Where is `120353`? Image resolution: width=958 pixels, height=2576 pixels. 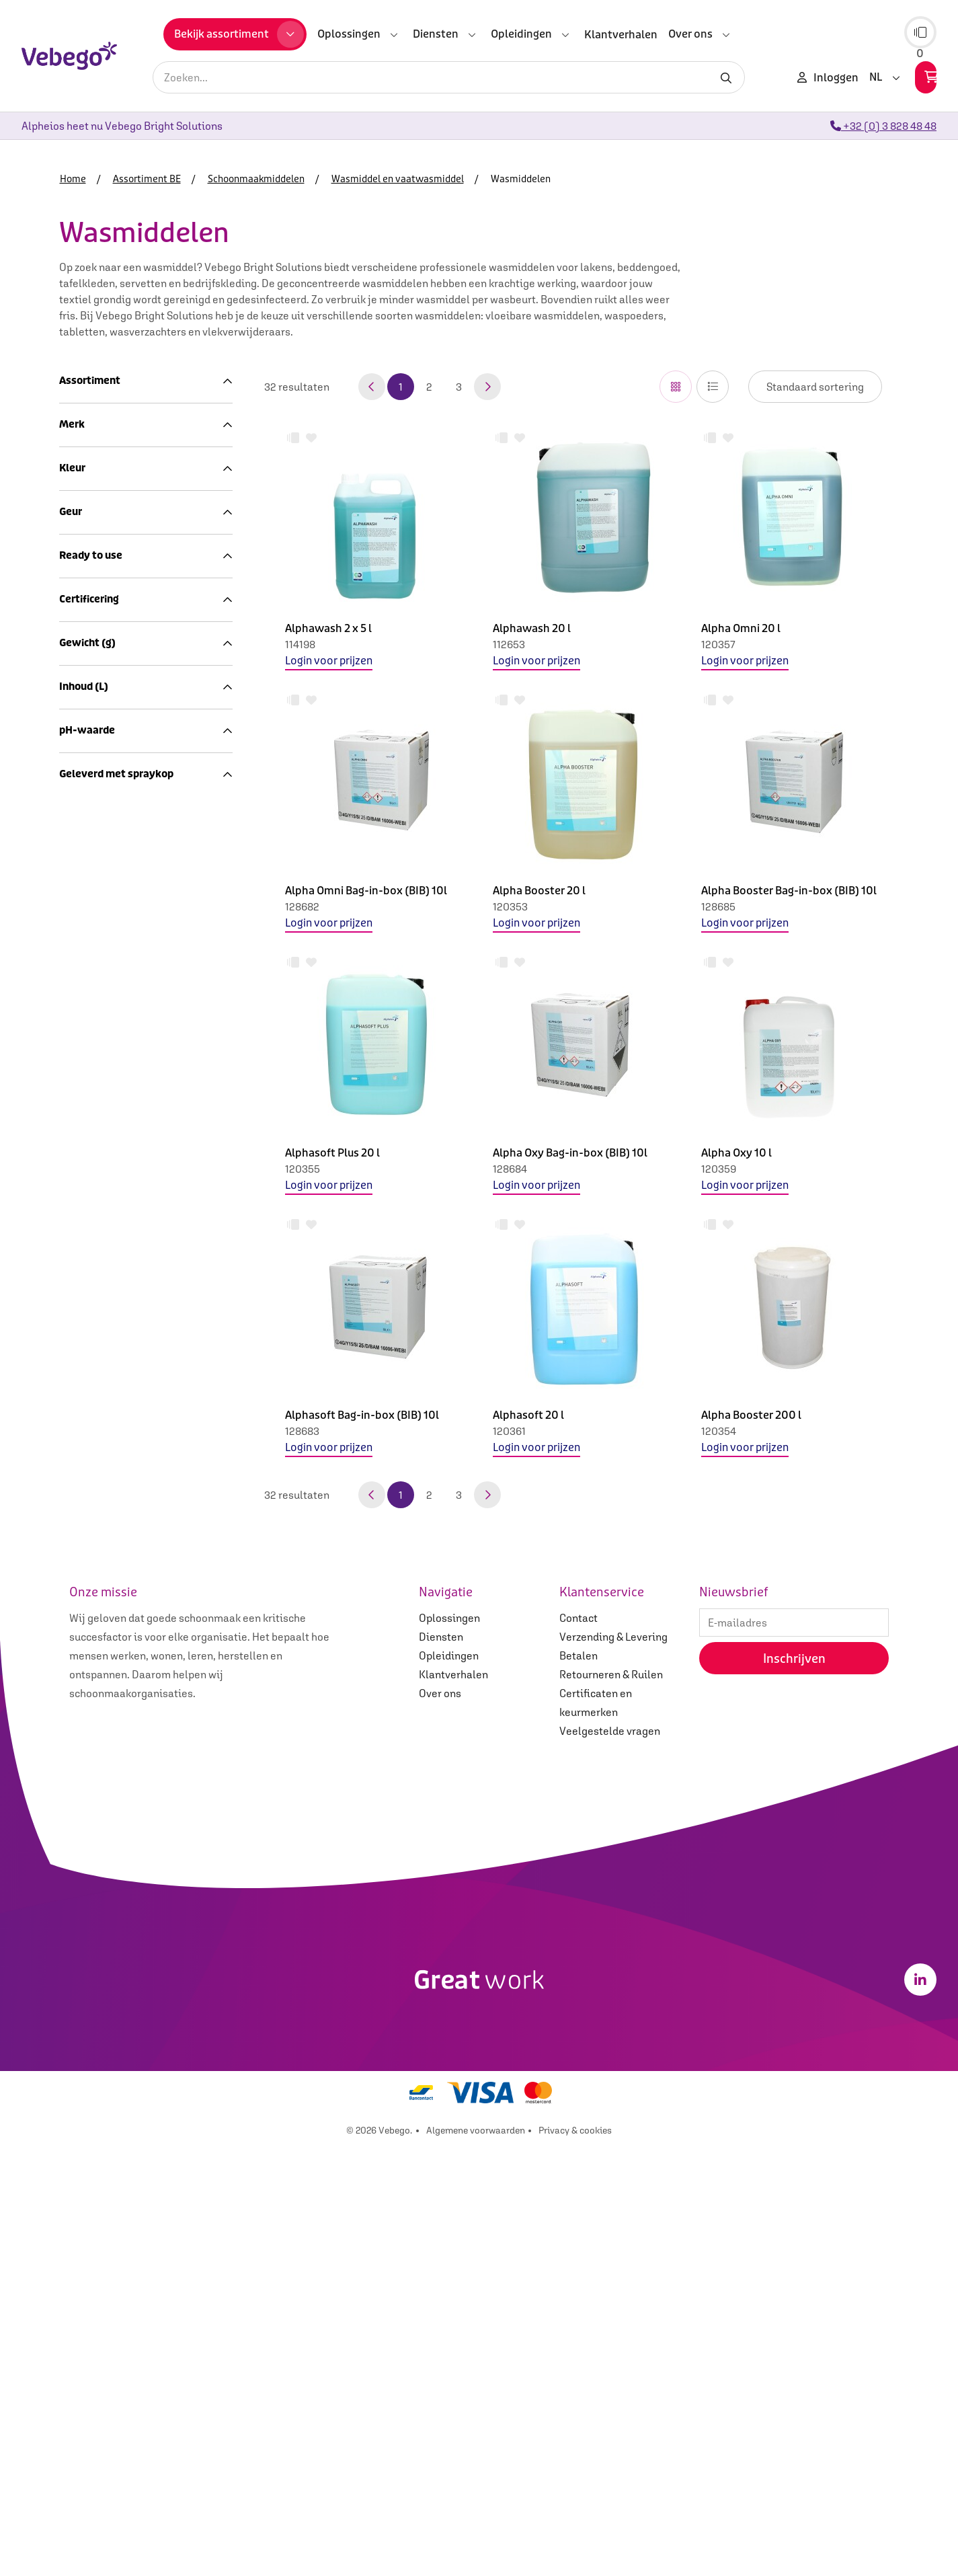
120353 is located at coordinates (510, 906).